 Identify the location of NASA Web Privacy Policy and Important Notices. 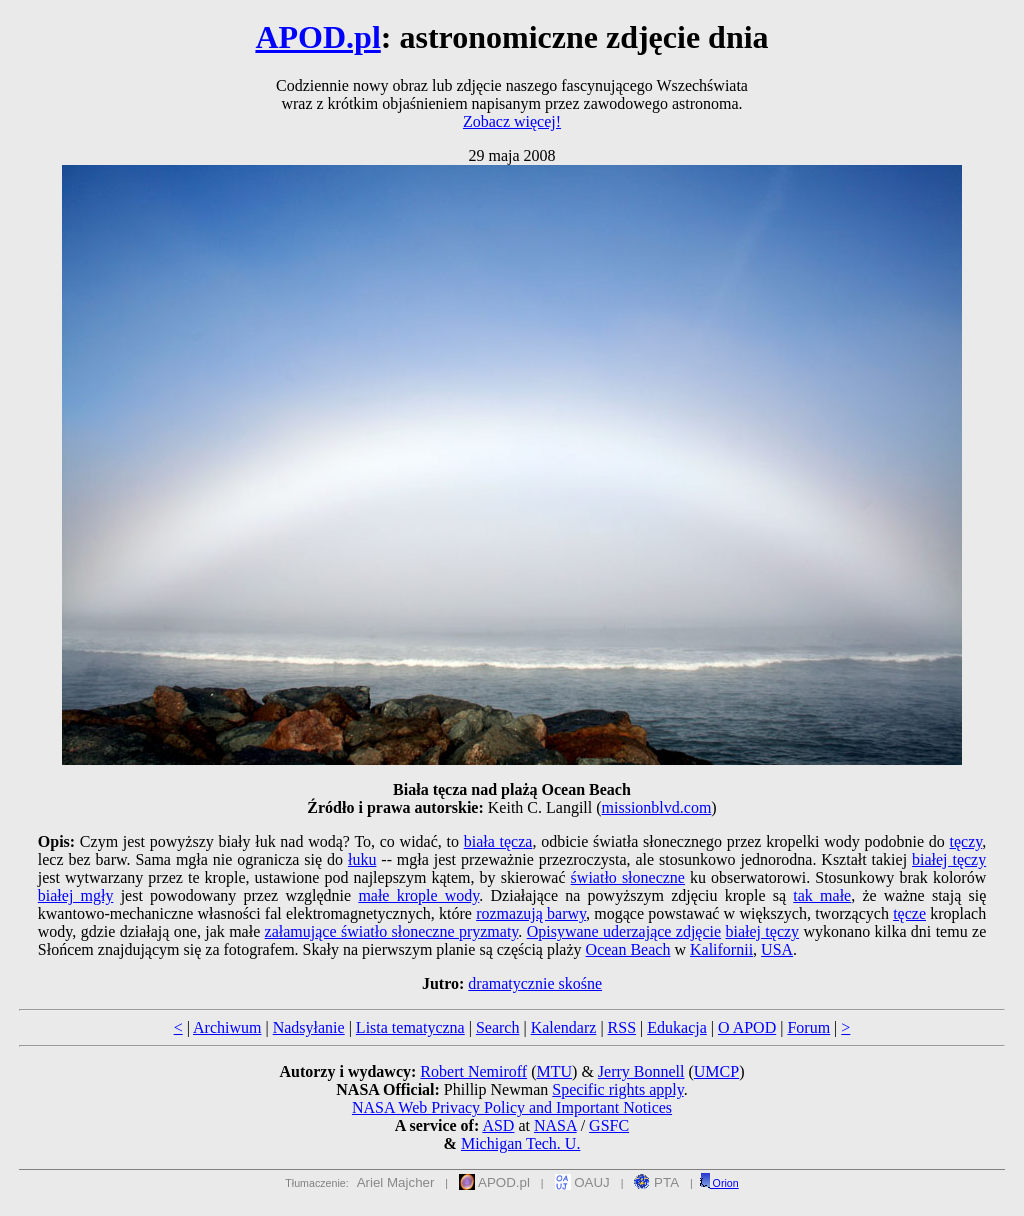
(512, 1107).